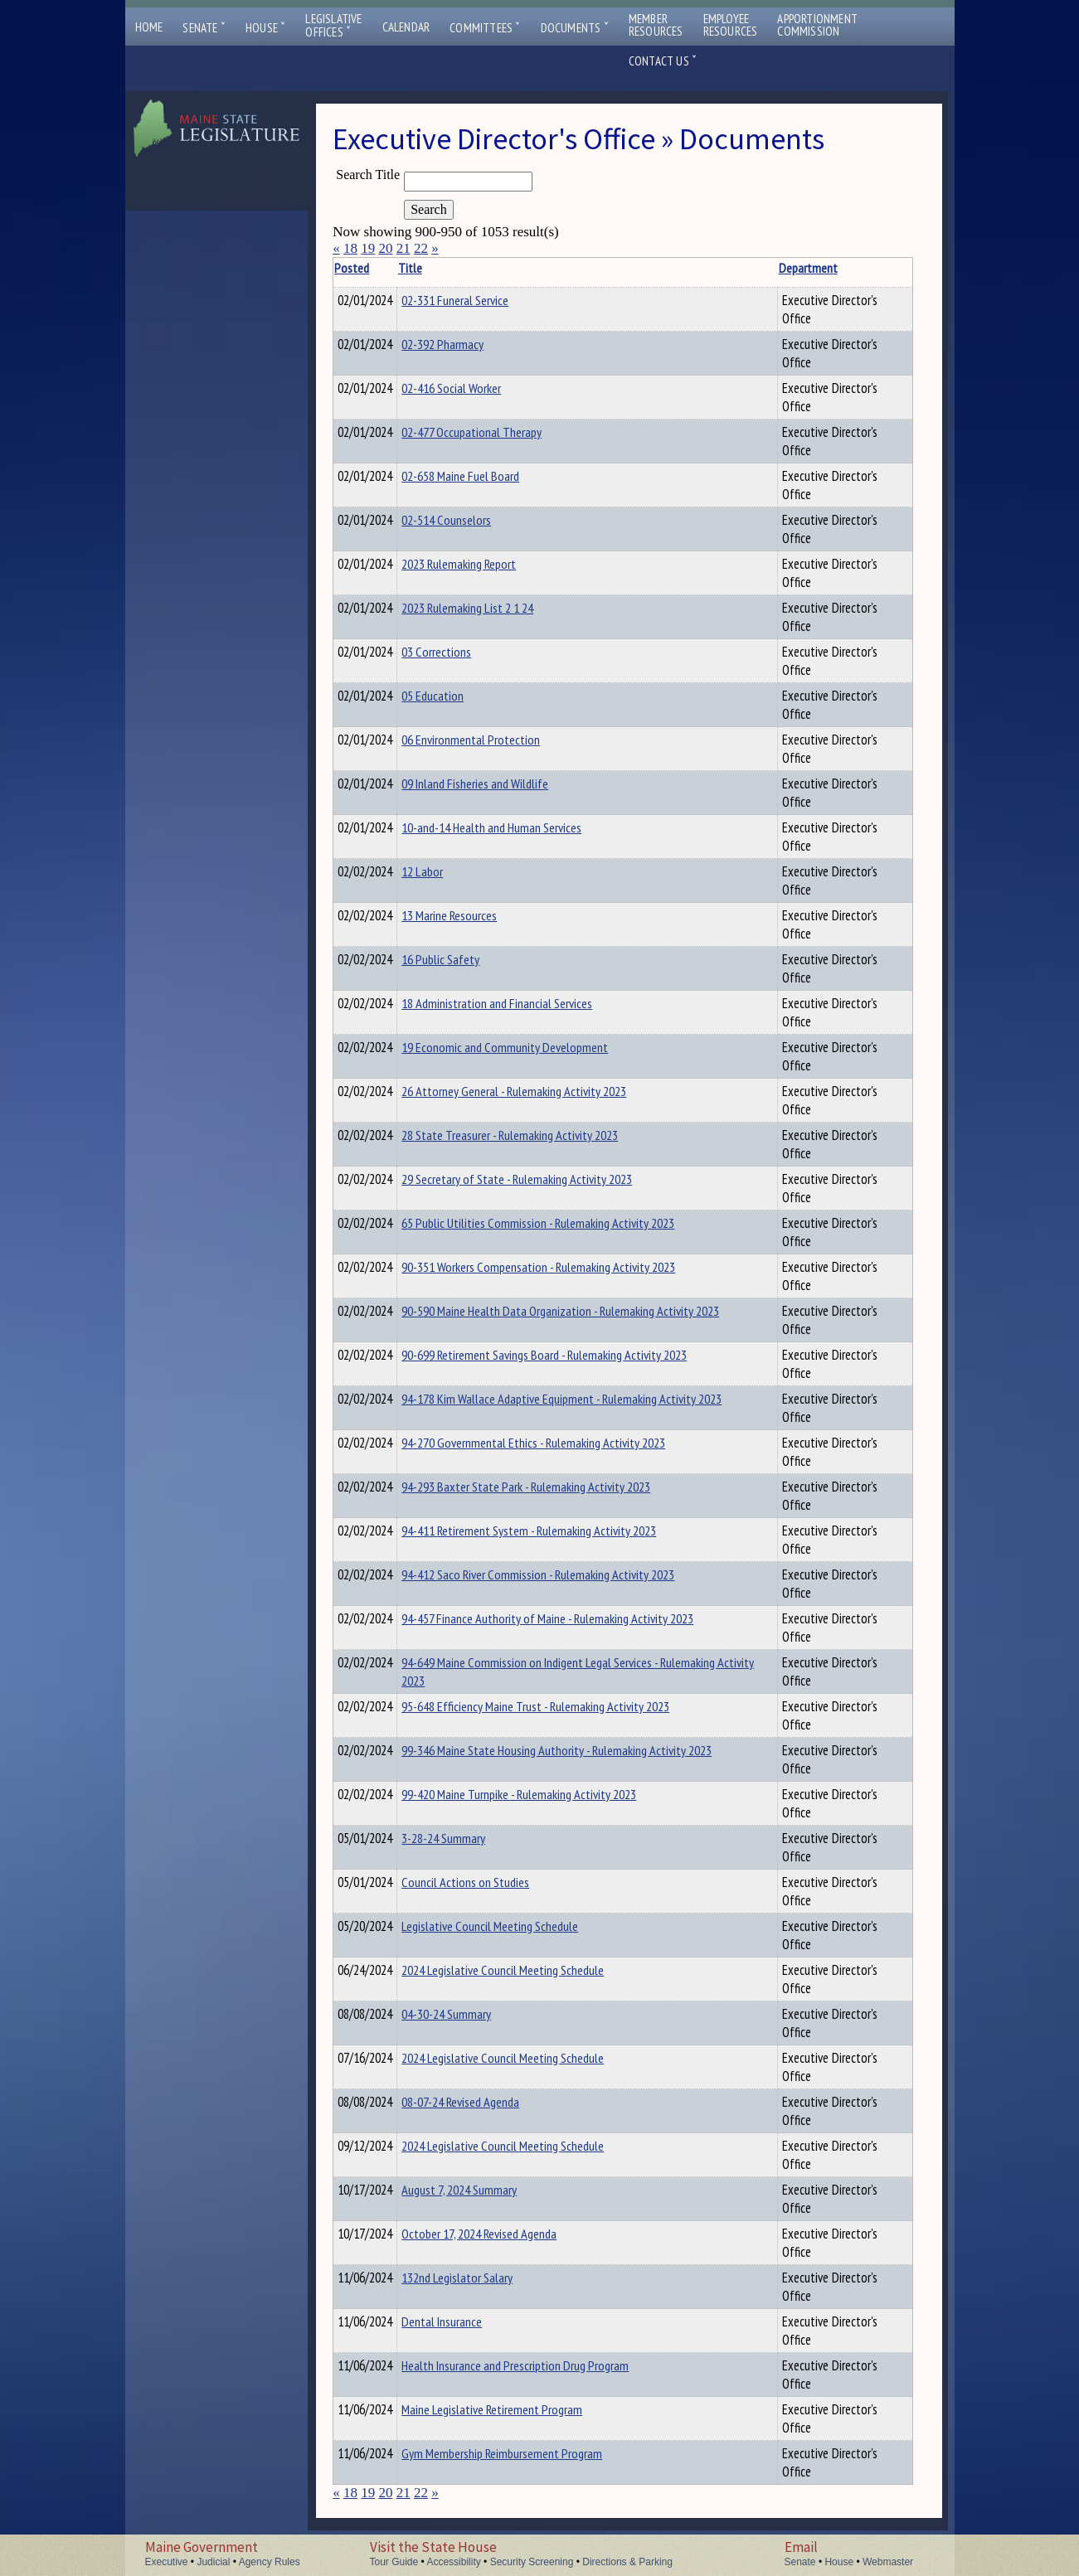  What do you see at coordinates (204, 28) in the screenshot?
I see `Senate` at bounding box center [204, 28].